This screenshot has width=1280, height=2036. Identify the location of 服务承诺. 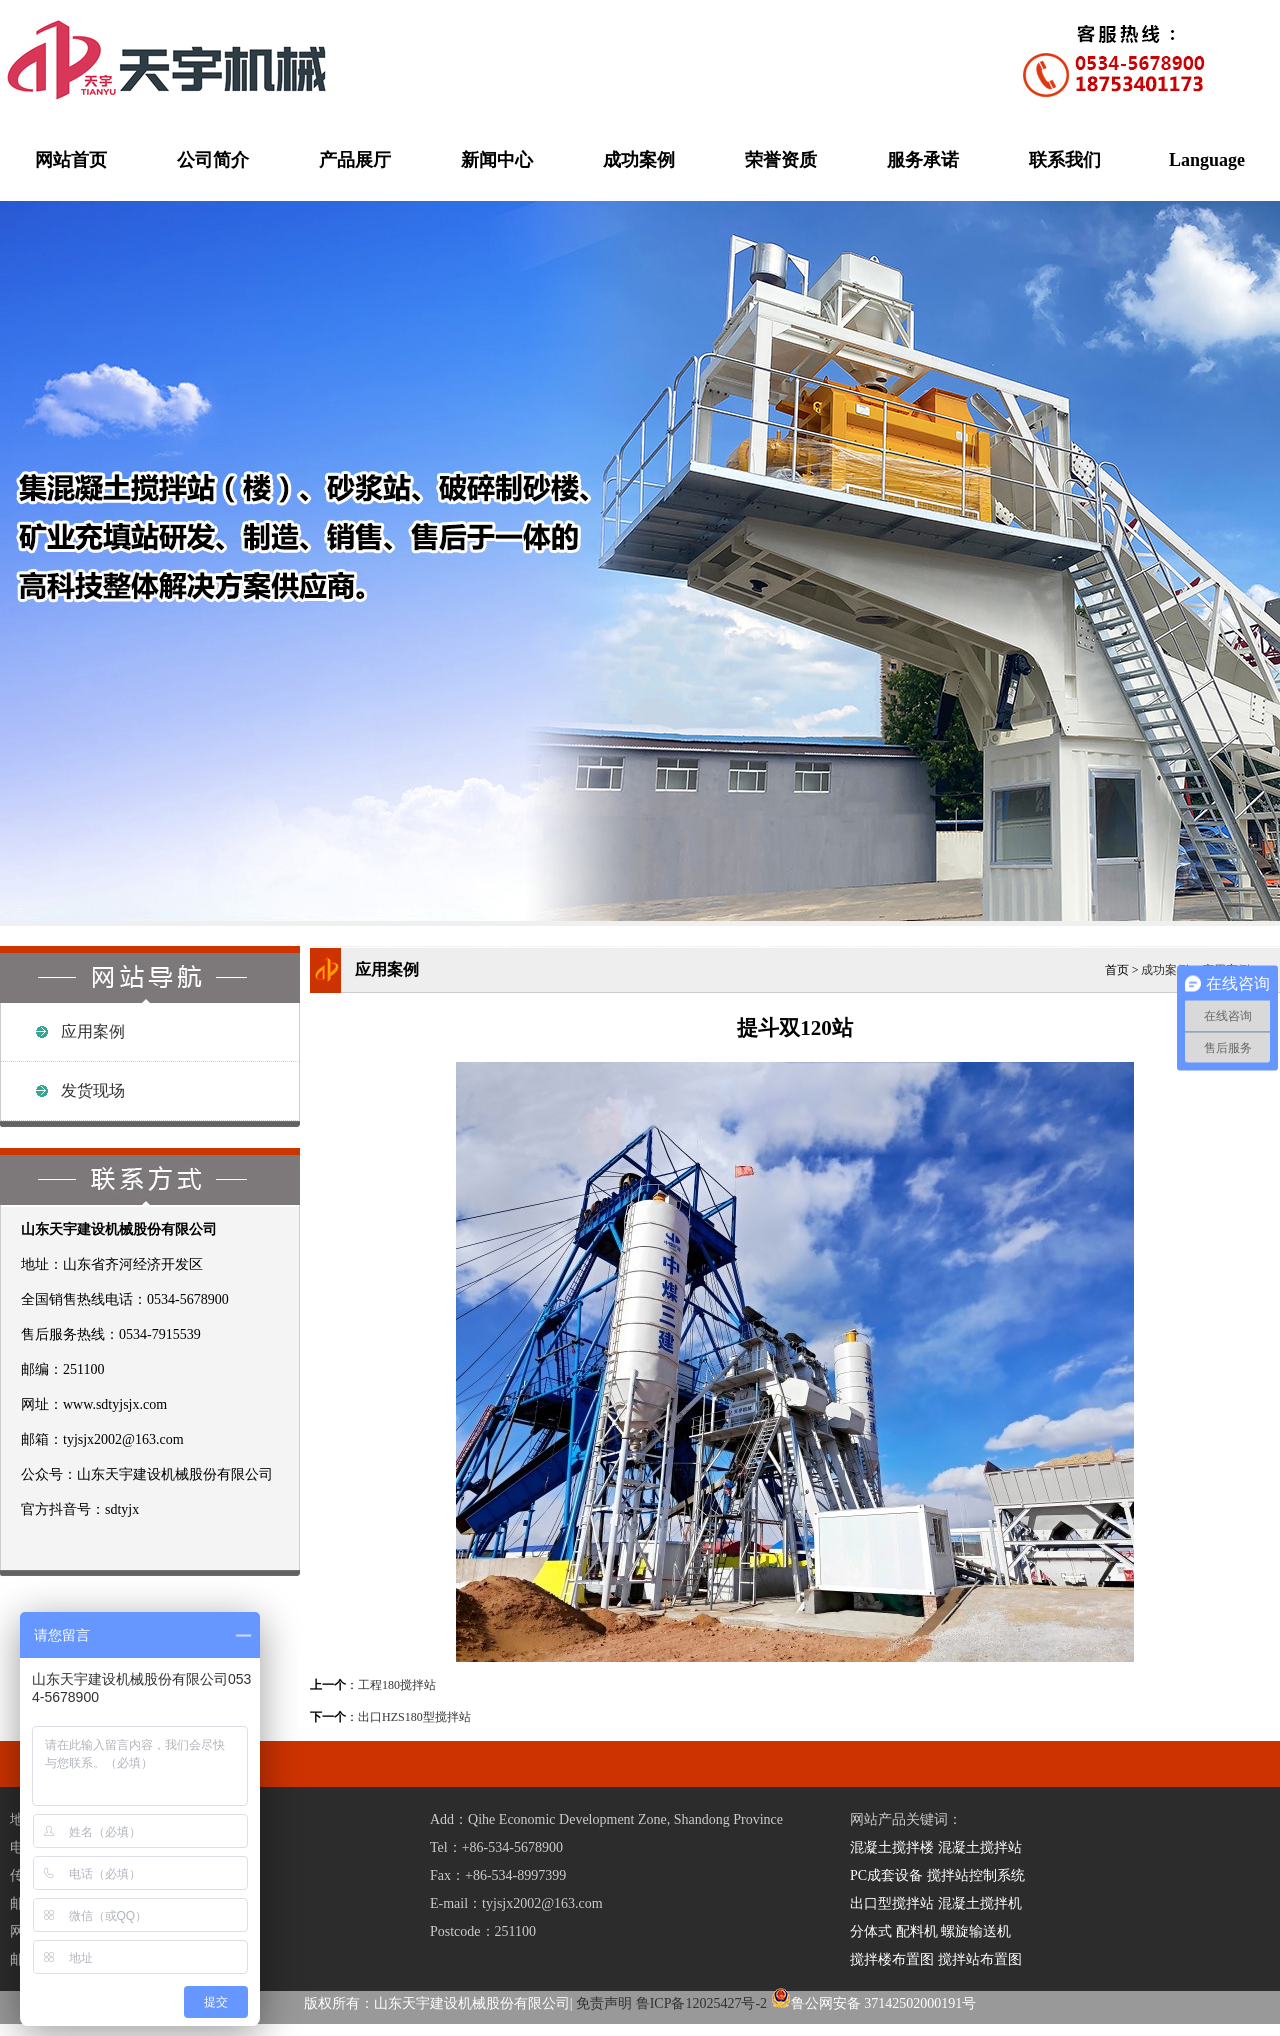
(923, 160).